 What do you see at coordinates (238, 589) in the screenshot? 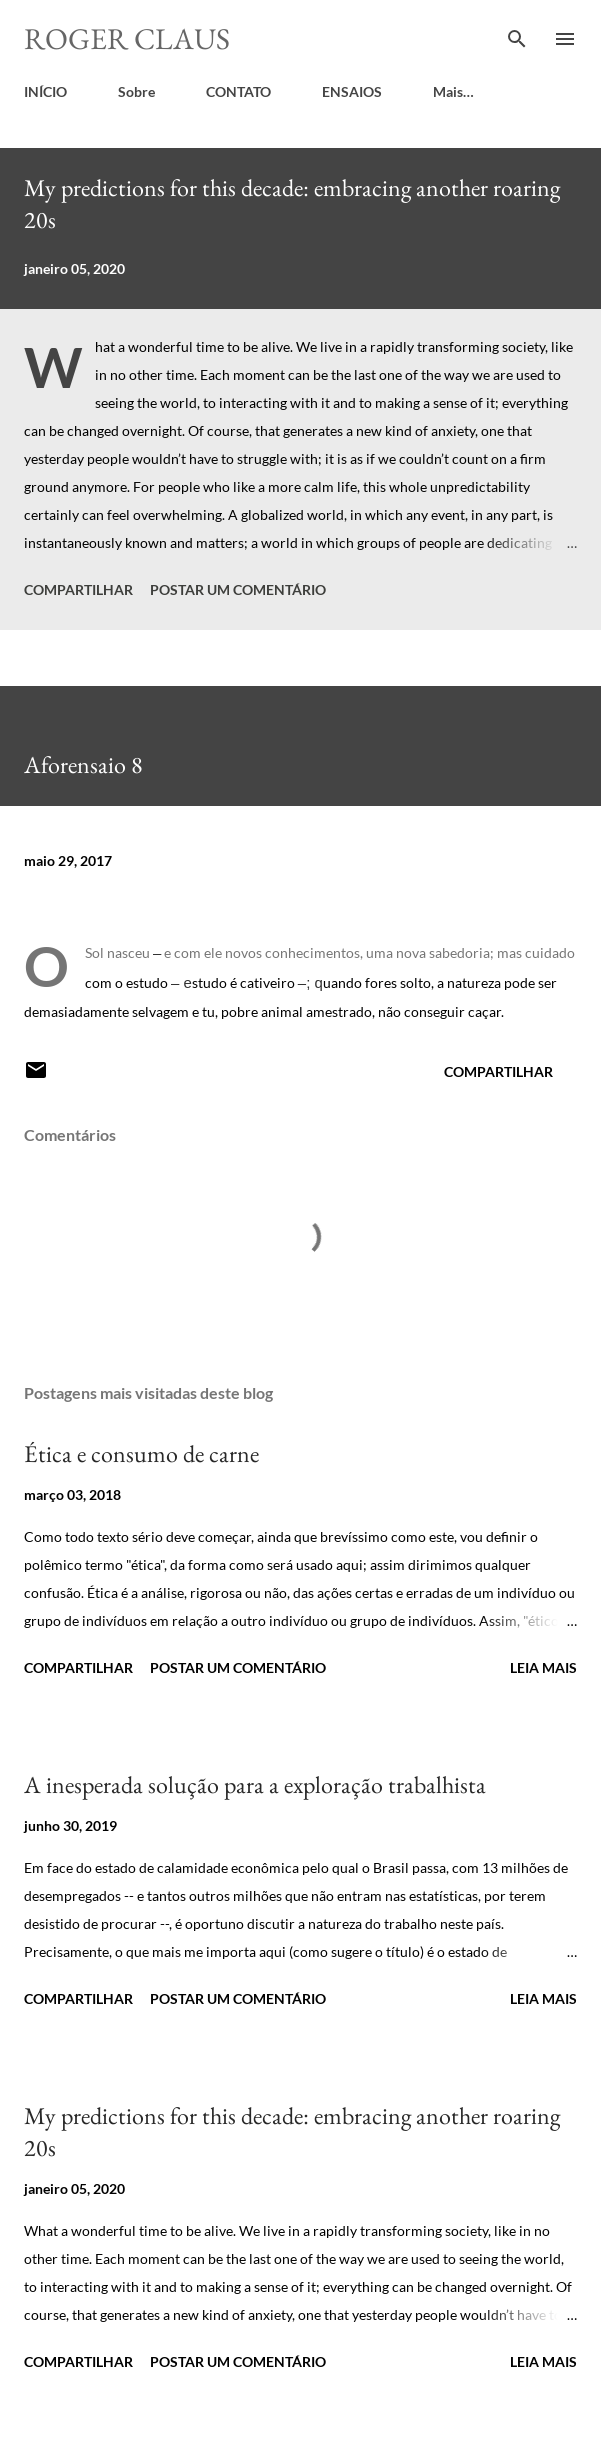
I see `Postar um comentário` at bounding box center [238, 589].